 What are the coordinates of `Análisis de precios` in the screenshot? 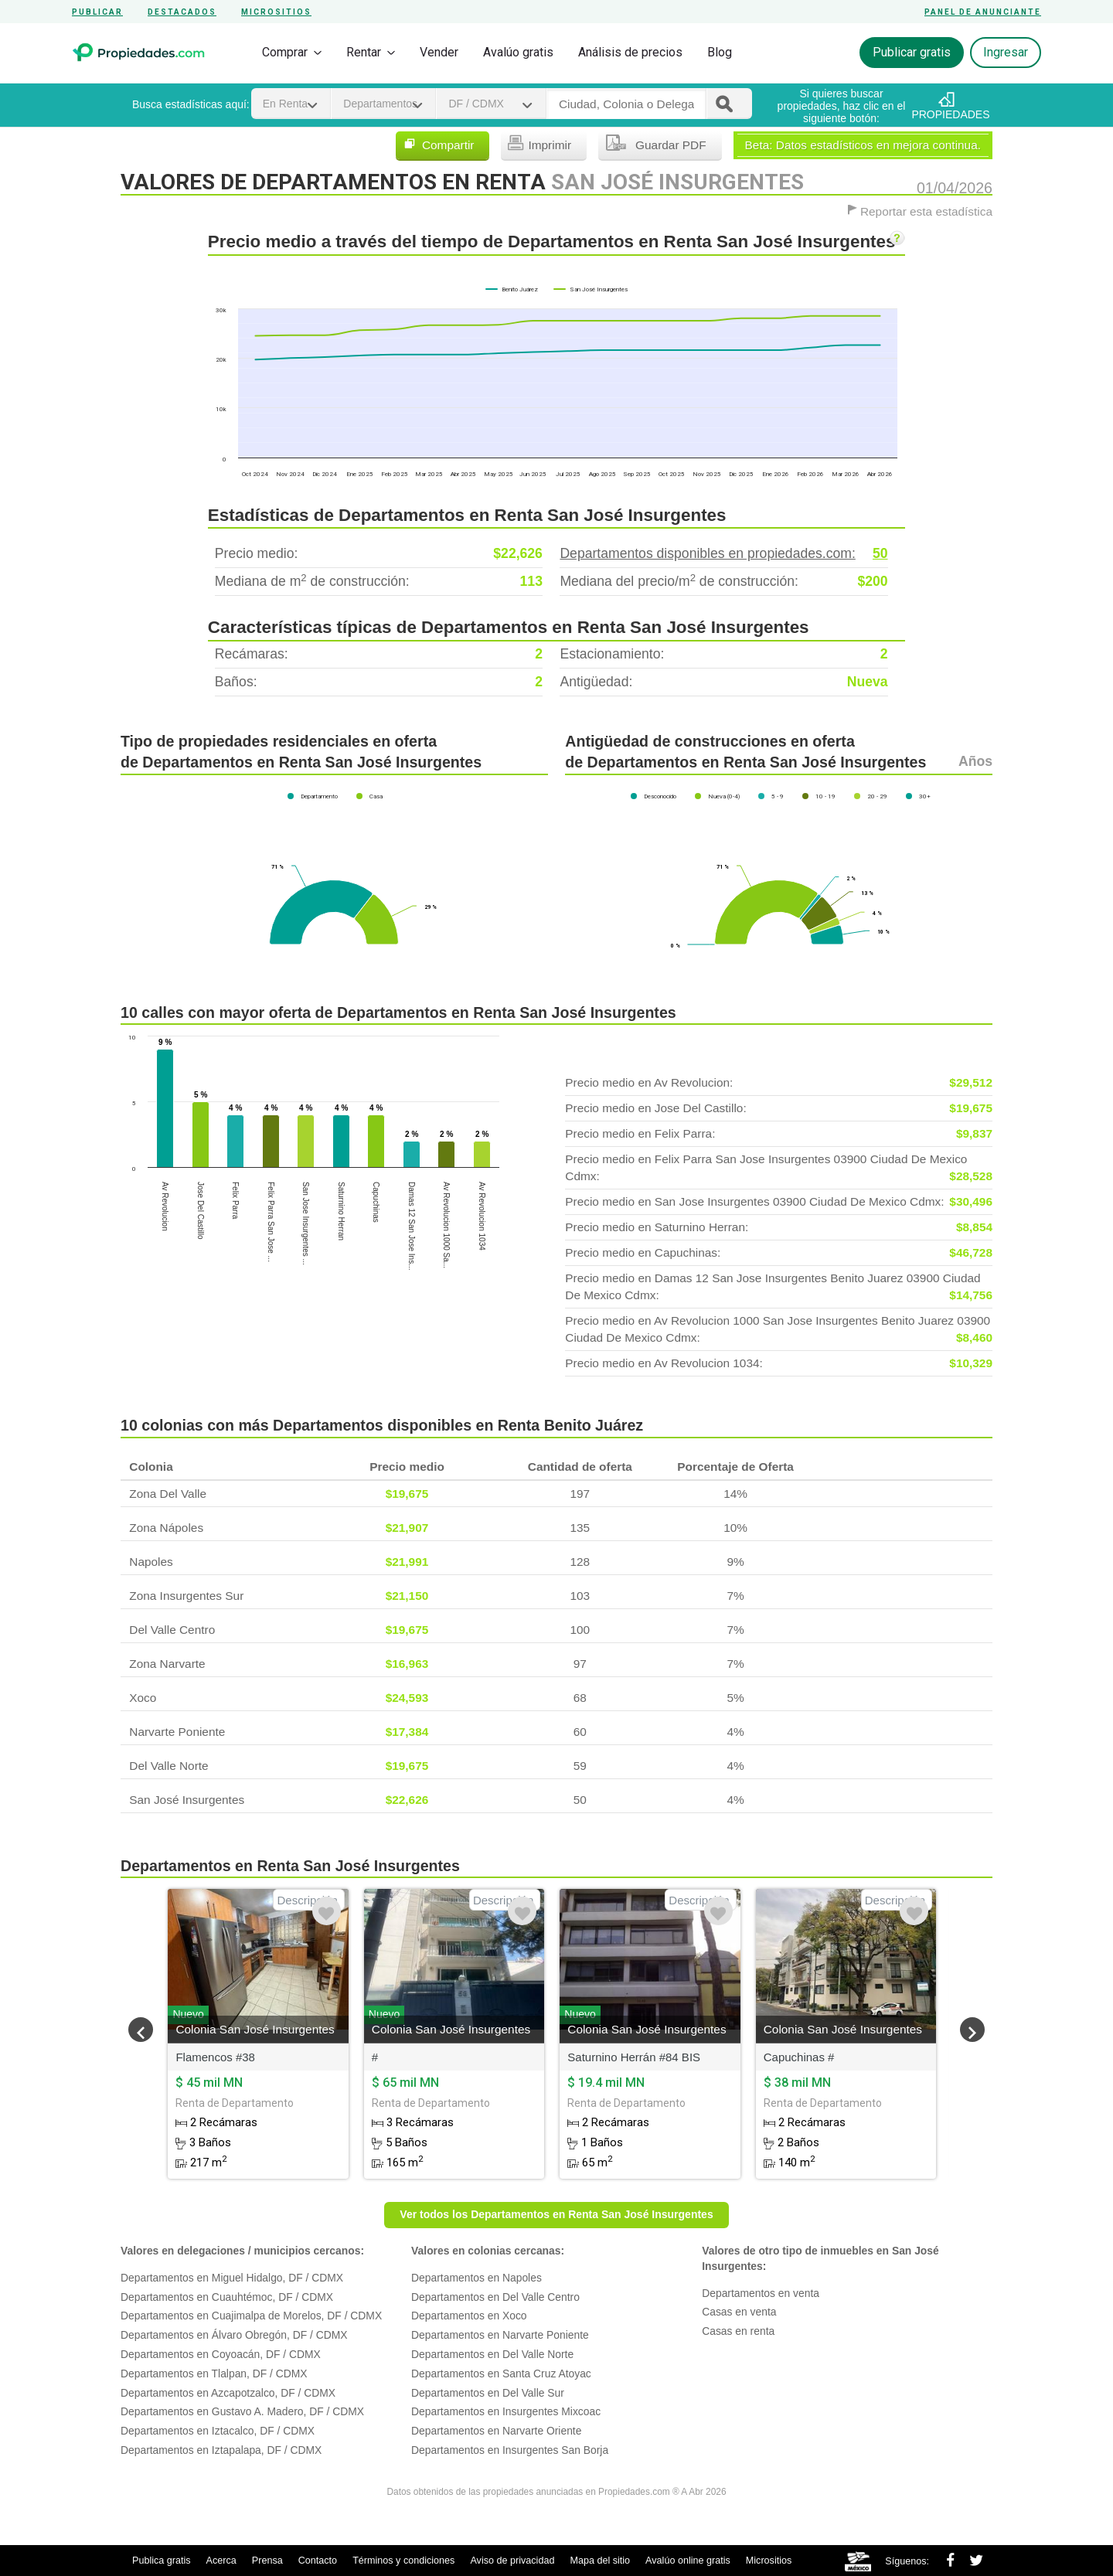 It's located at (630, 52).